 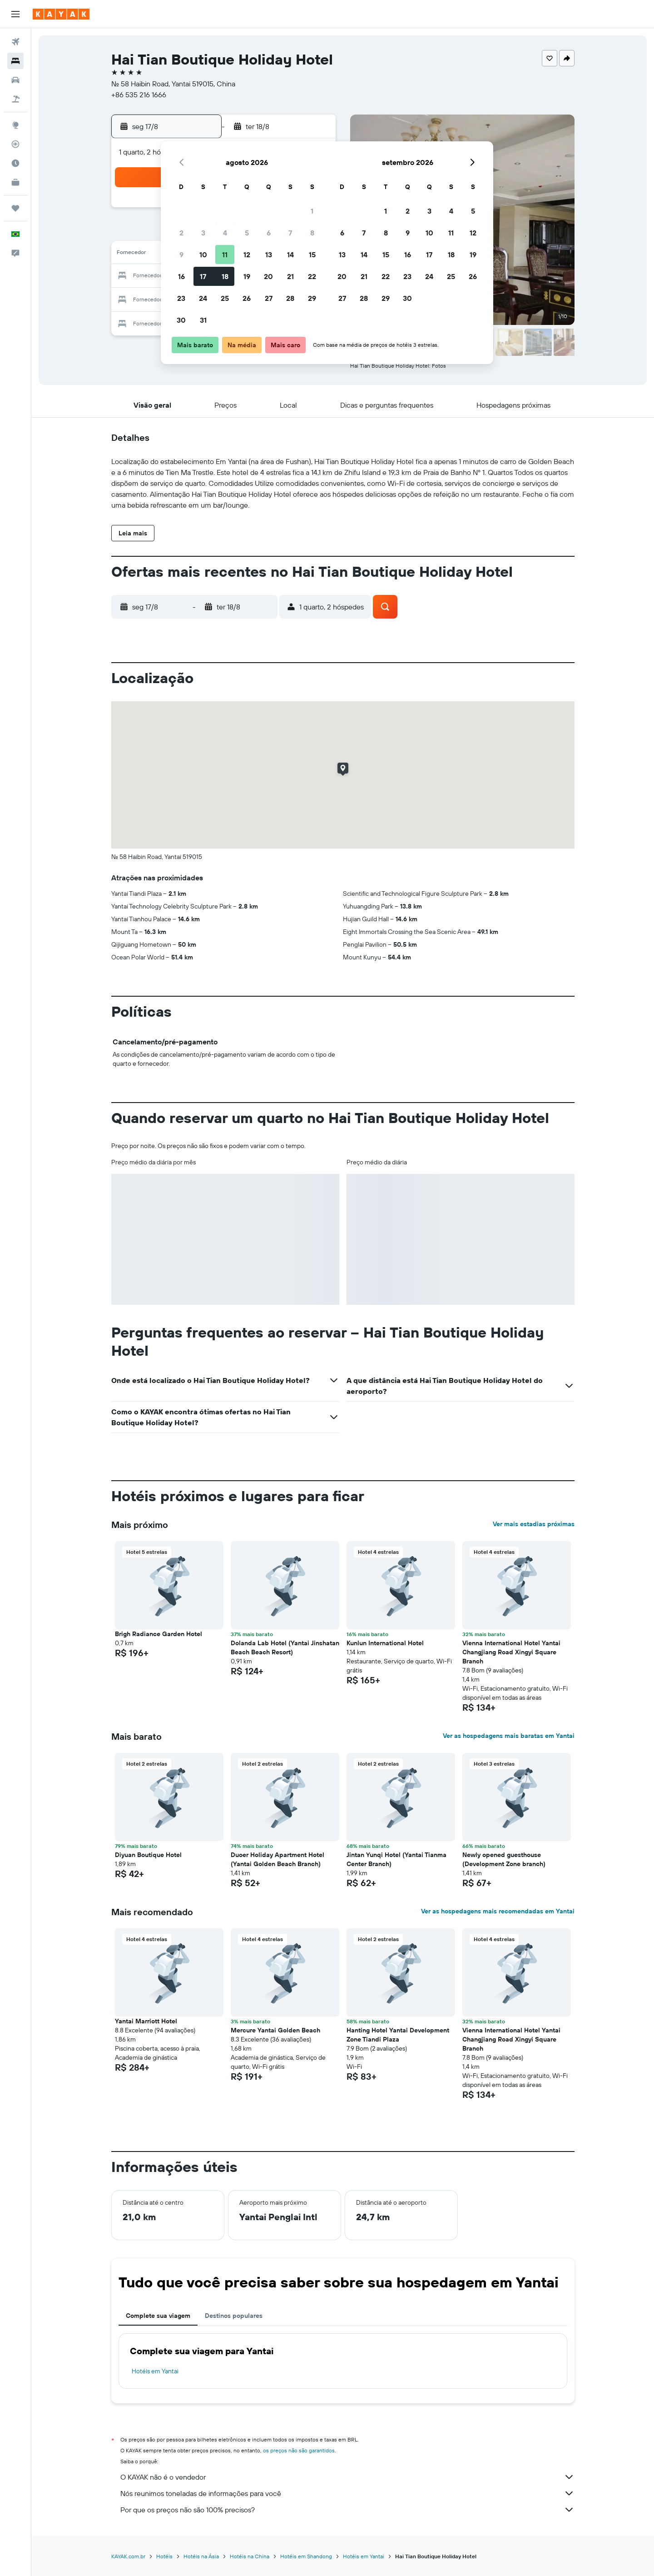 What do you see at coordinates (398, 2034) in the screenshot?
I see `Hanting Hotel Yantai Development Zone Tiandi Plaza [button]` at bounding box center [398, 2034].